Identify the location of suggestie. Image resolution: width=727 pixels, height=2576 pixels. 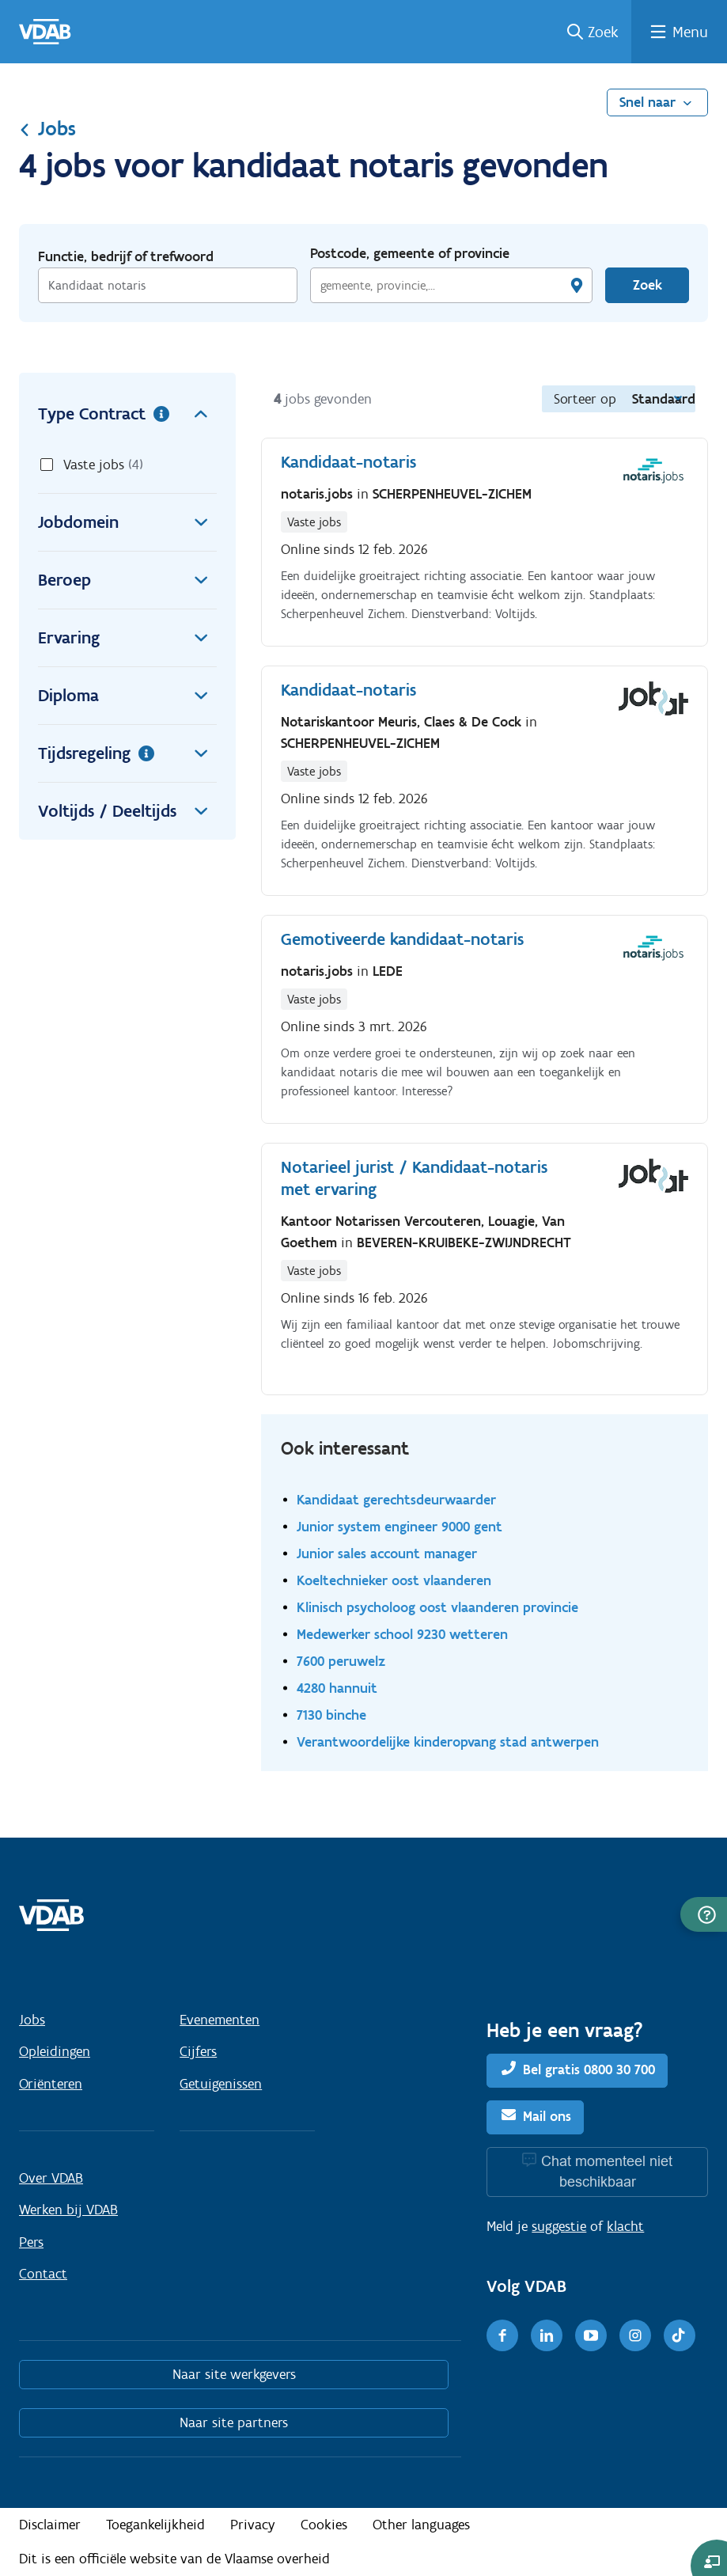
(559, 2226).